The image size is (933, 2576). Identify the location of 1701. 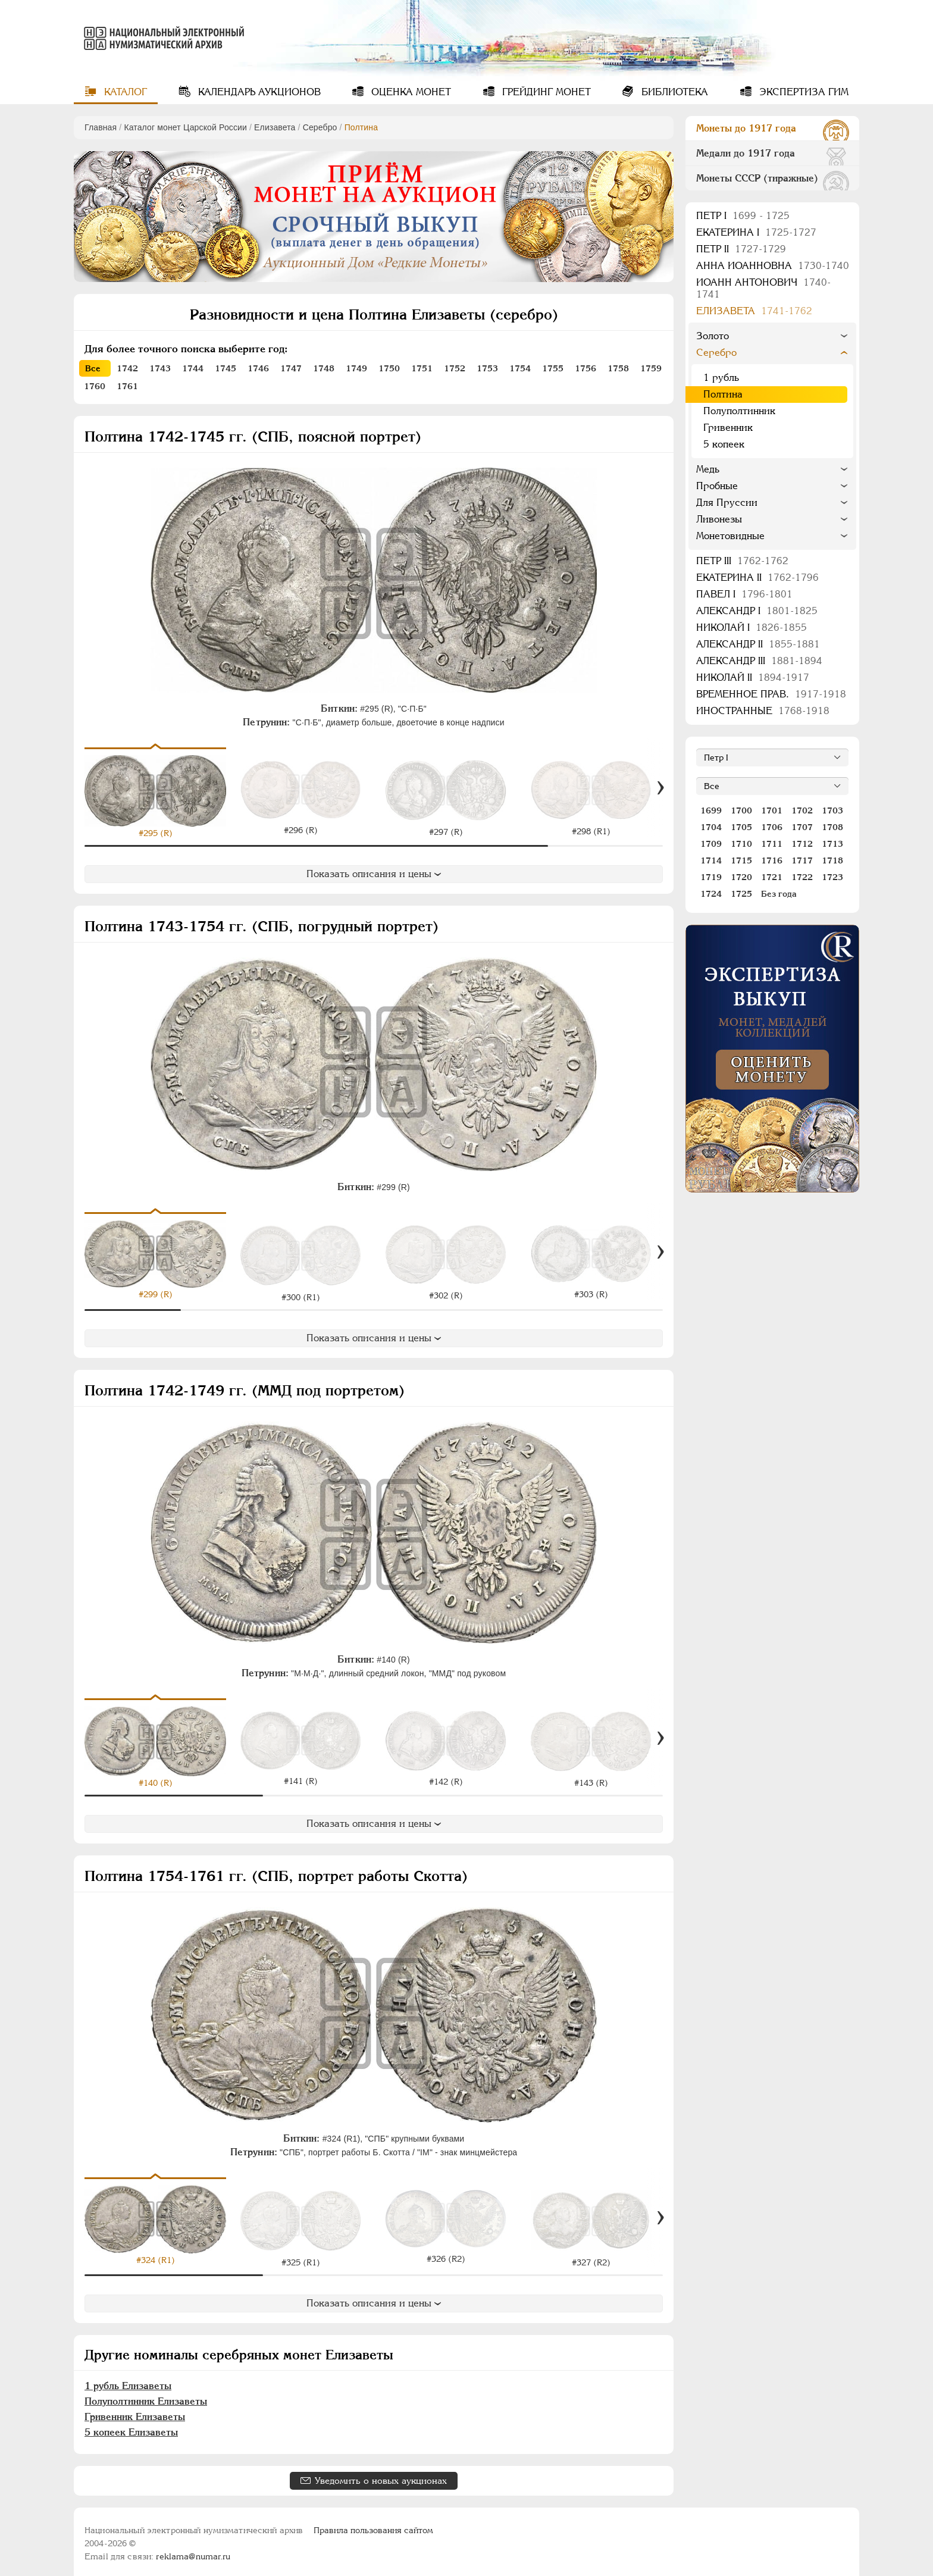
(771, 810).